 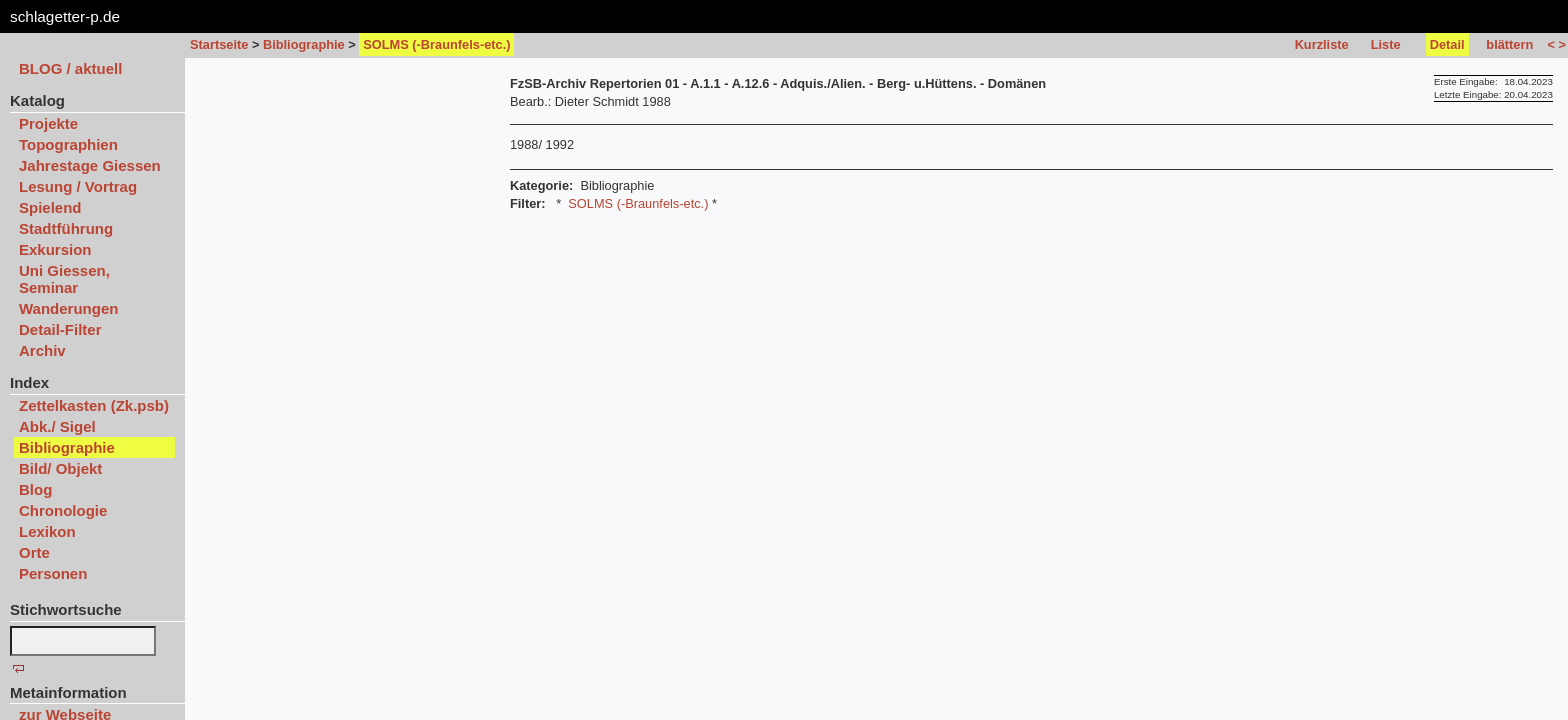 What do you see at coordinates (78, 186) in the screenshot?
I see `Lesung / Vortrag` at bounding box center [78, 186].